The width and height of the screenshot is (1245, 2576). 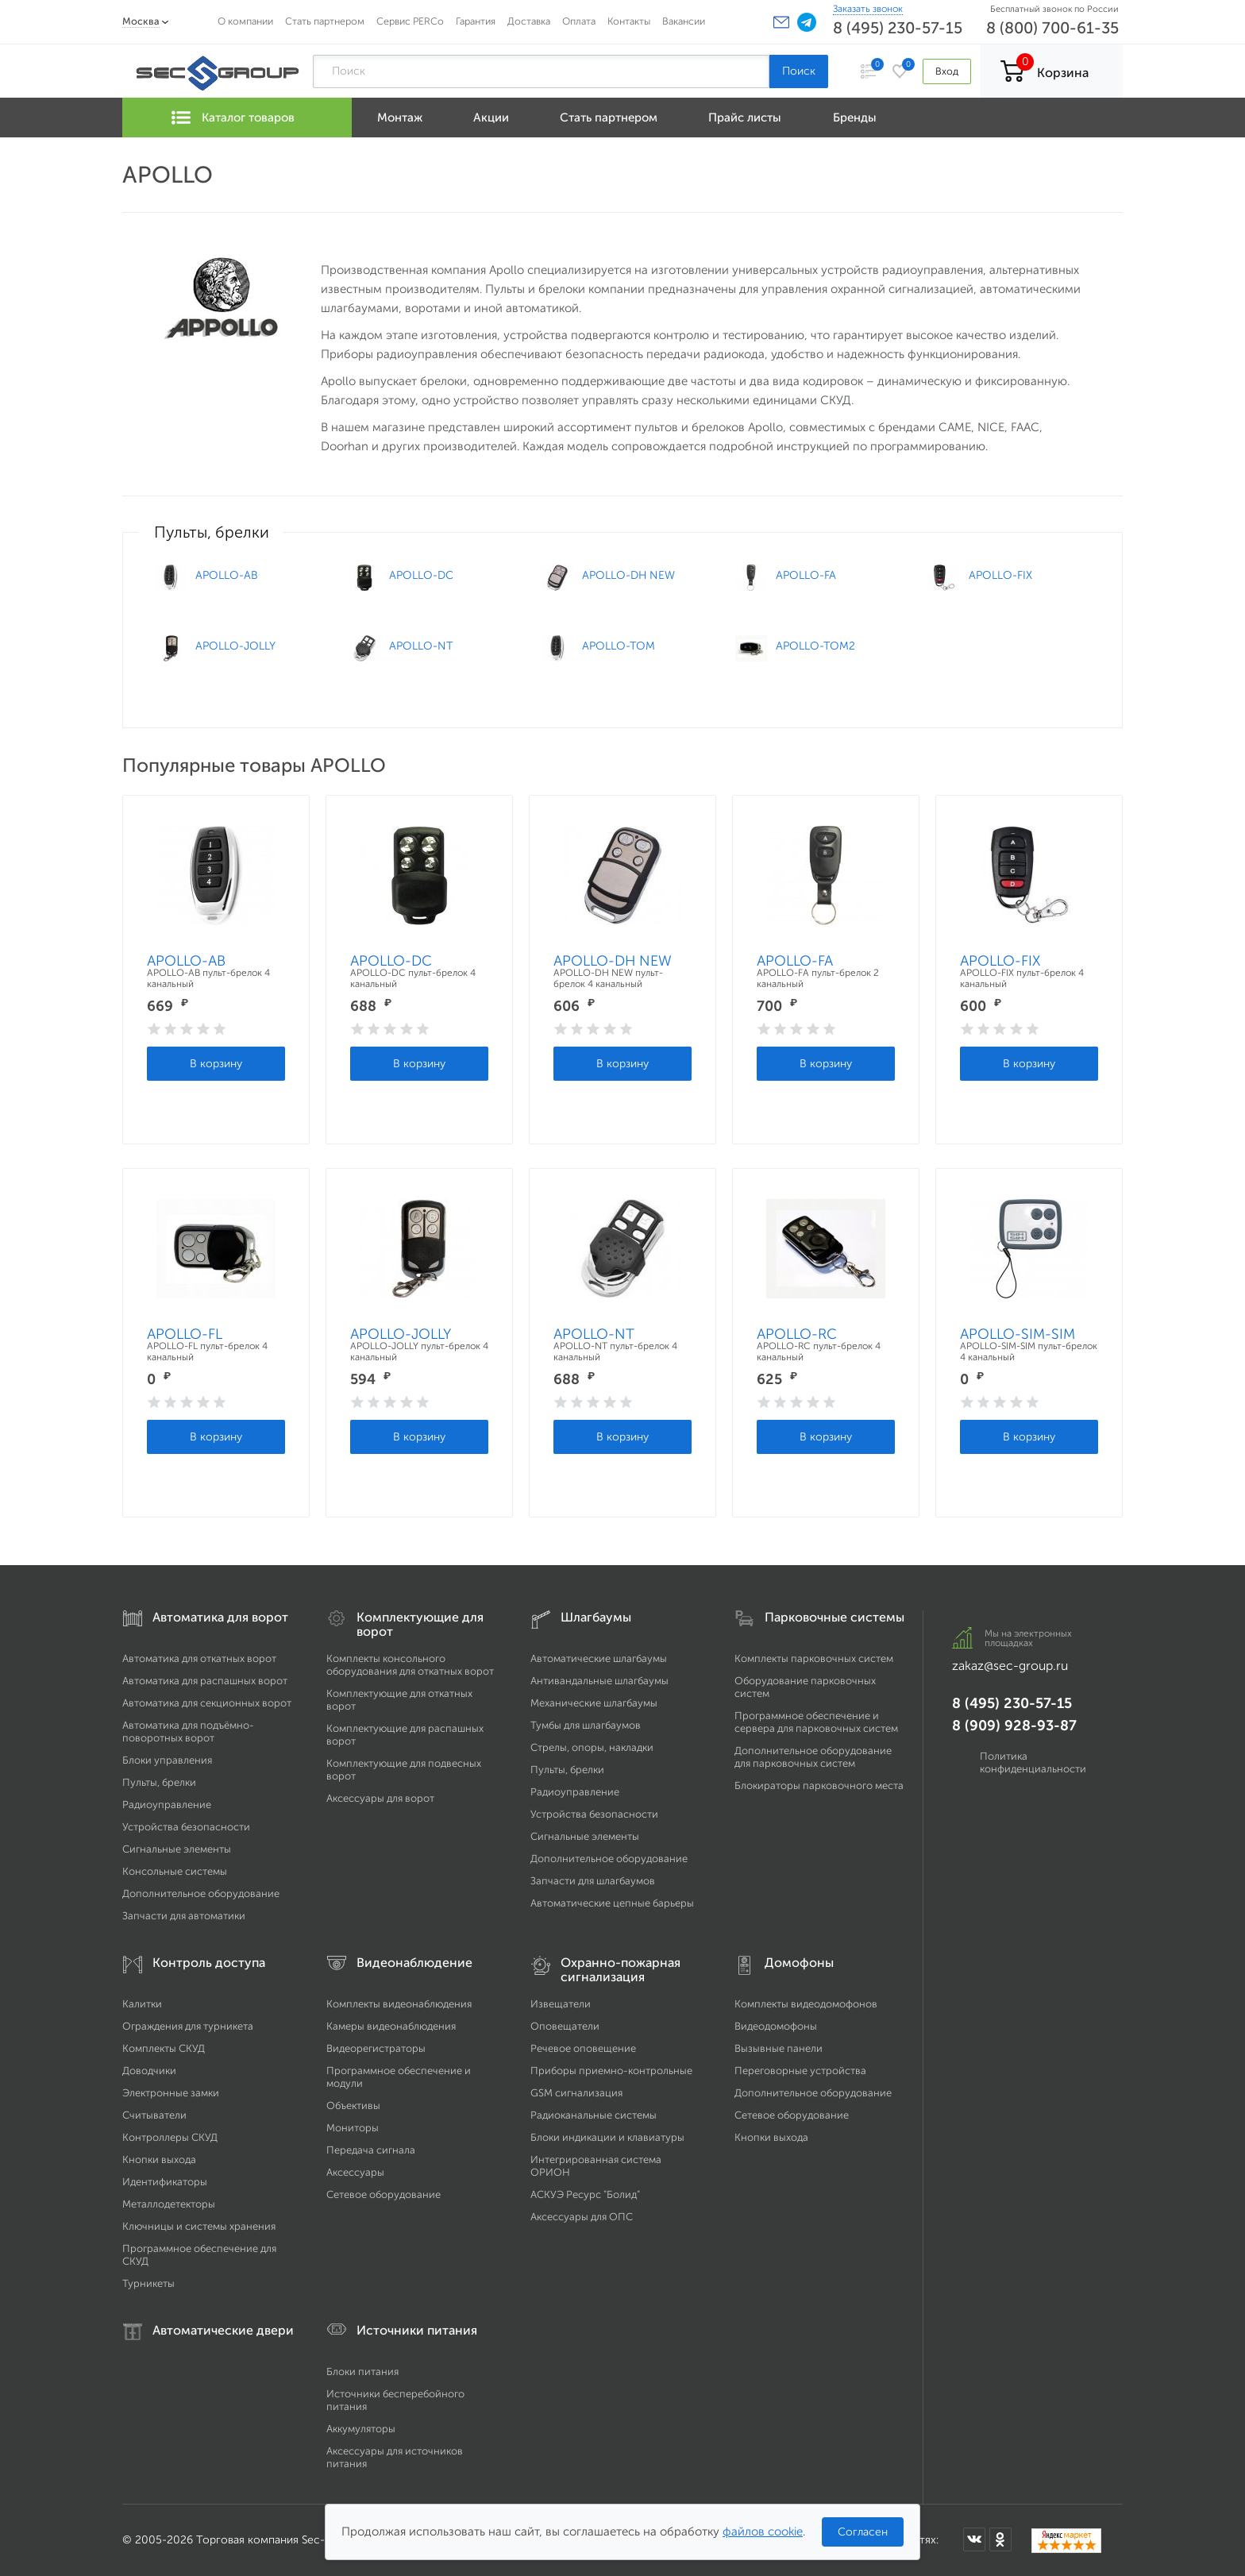 I want to click on Автоматика для подъёмно-поворотных ворот, so click(x=188, y=1731).